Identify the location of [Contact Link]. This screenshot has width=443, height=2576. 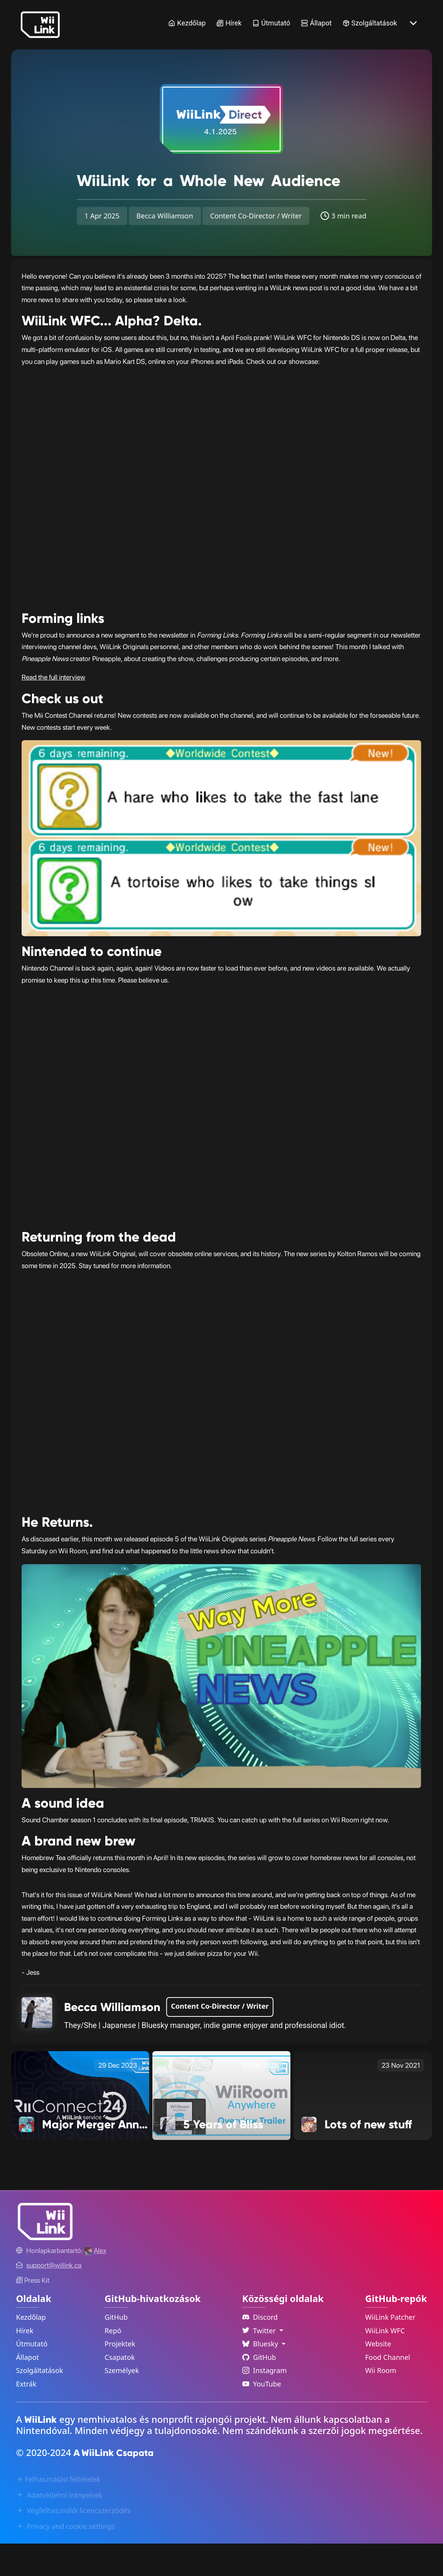
(53, 2298).